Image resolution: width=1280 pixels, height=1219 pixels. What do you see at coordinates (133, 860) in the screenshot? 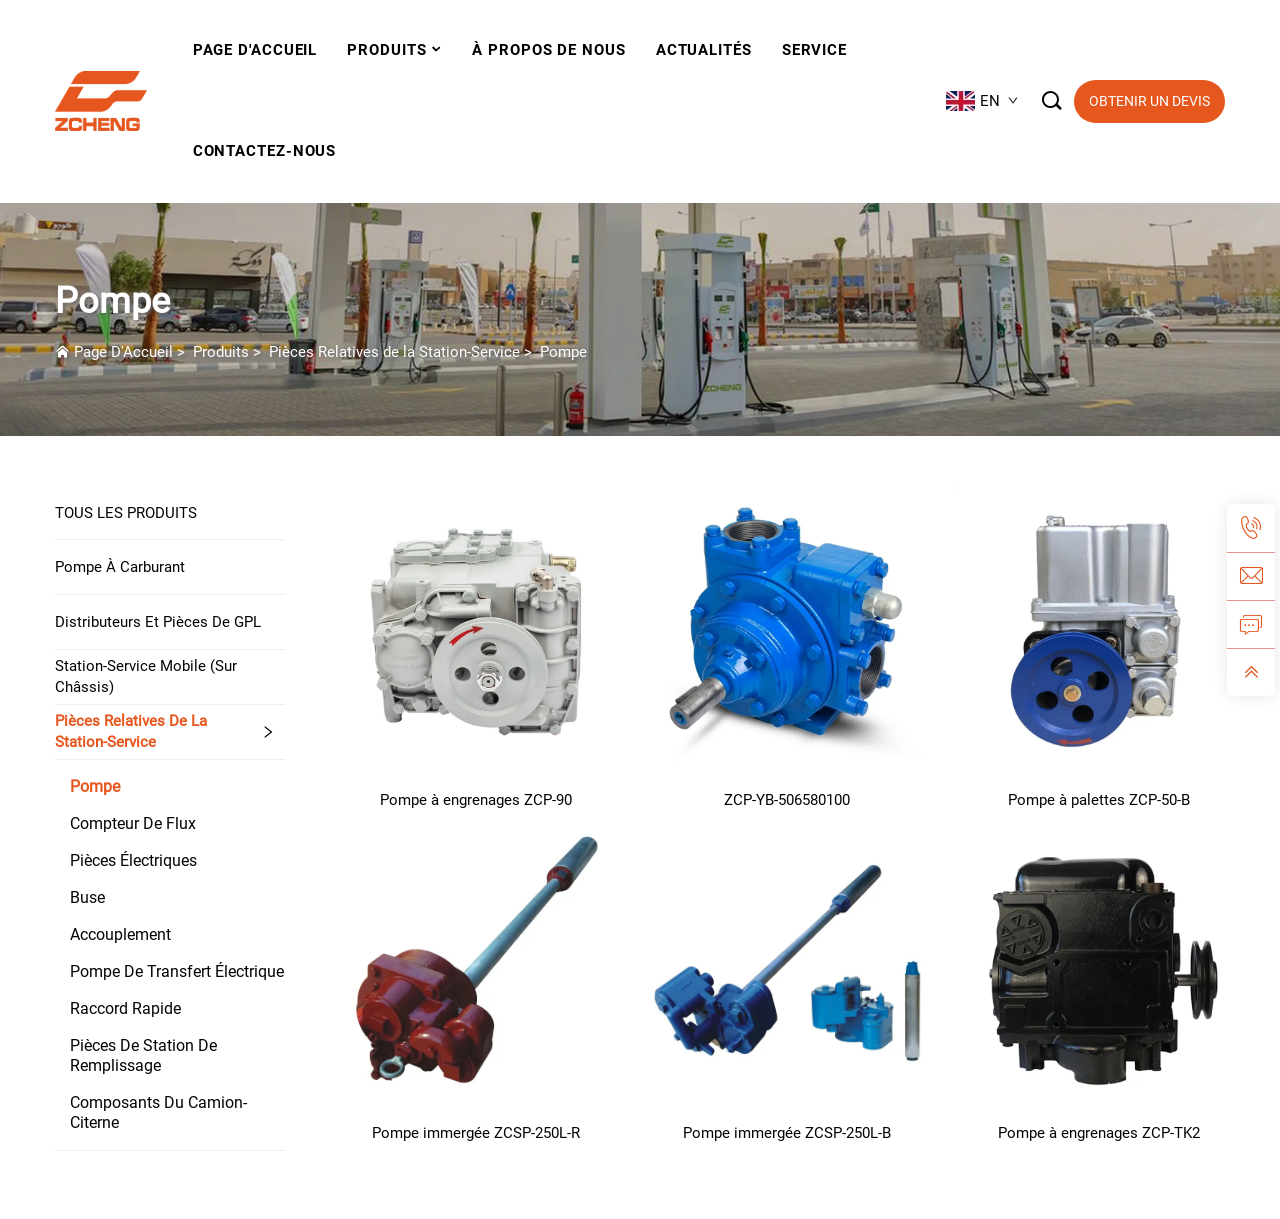
I see `Pièces électriques` at bounding box center [133, 860].